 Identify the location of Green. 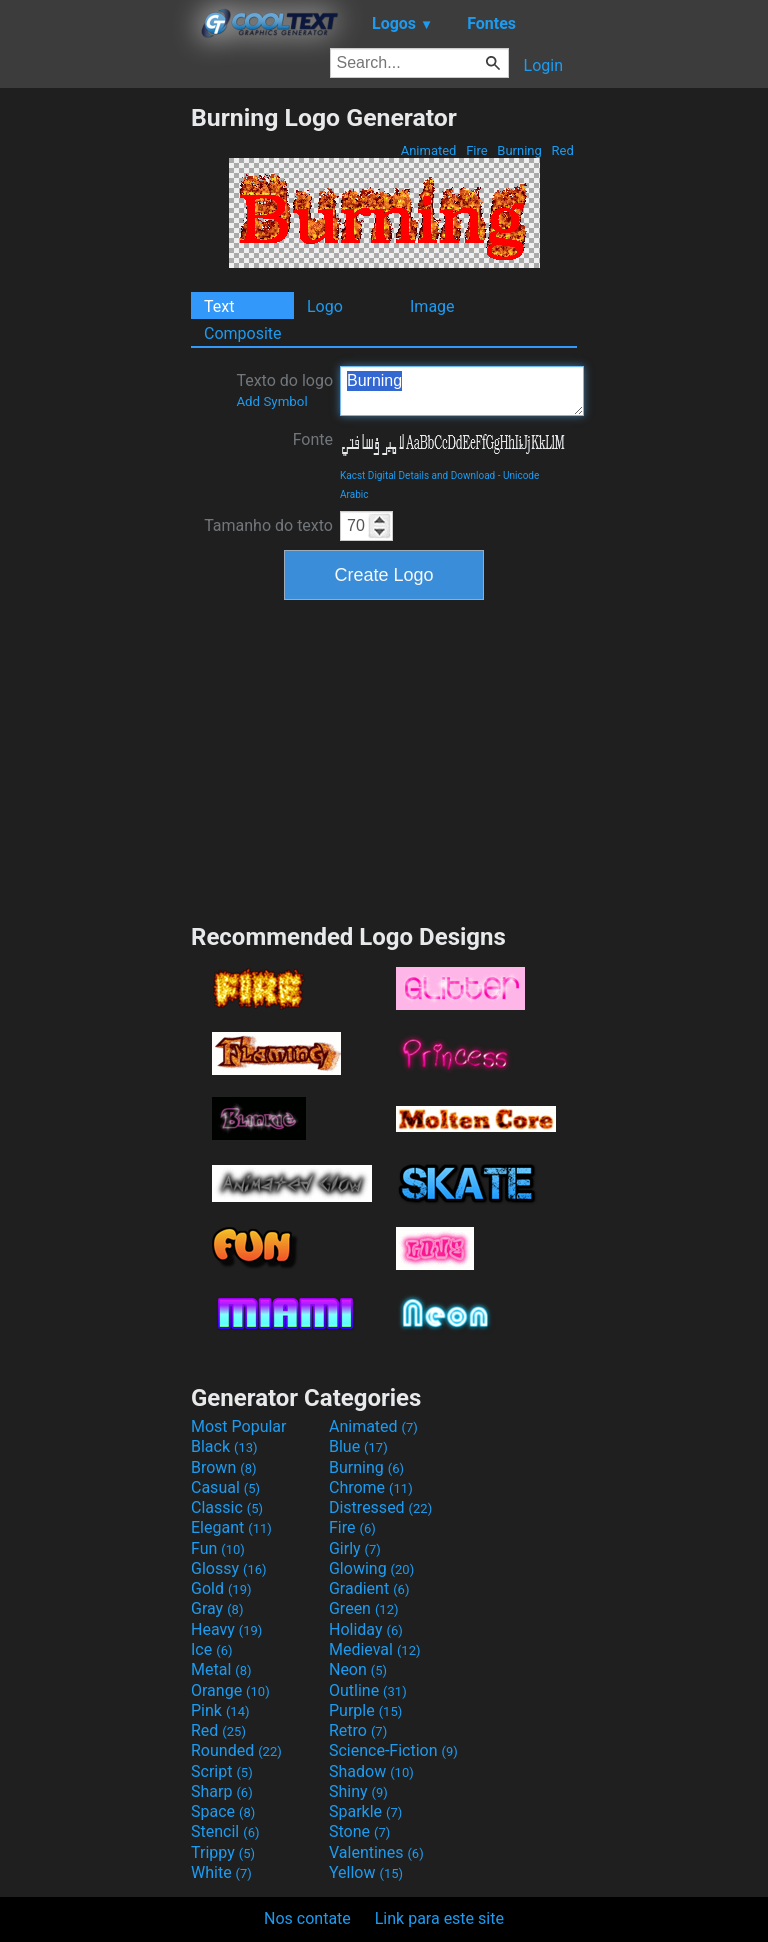
(364, 1608).